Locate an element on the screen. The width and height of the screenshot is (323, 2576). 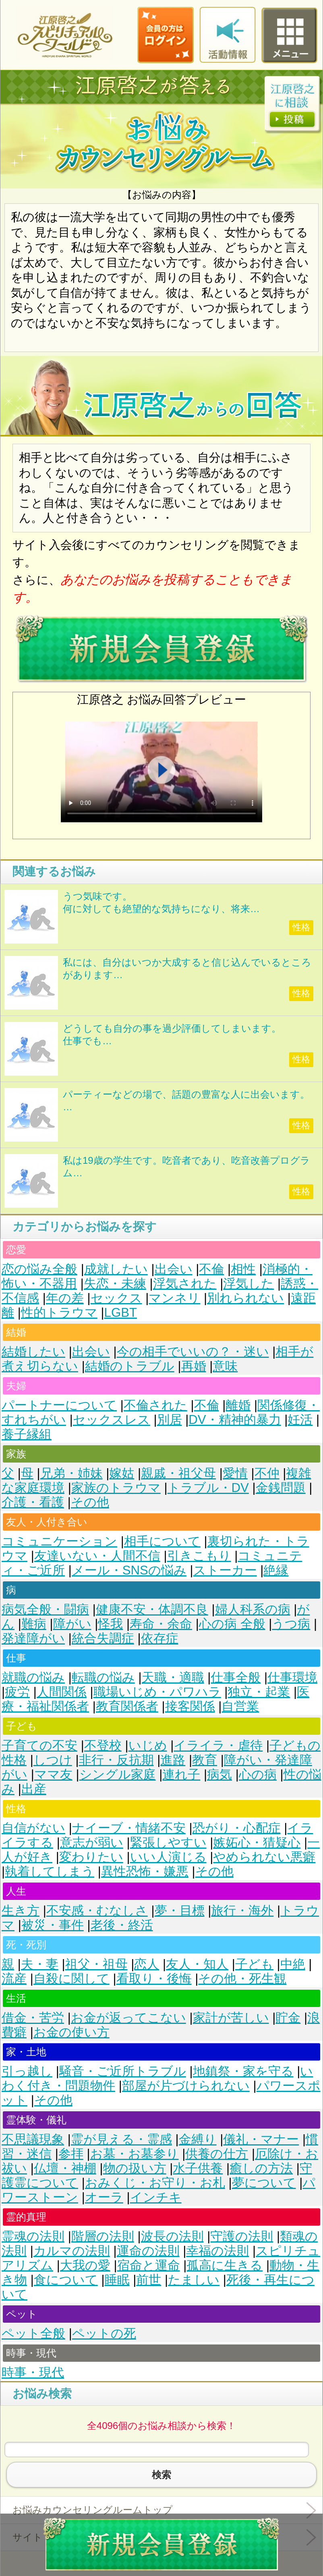
不倫 is located at coordinates (211, 1269).